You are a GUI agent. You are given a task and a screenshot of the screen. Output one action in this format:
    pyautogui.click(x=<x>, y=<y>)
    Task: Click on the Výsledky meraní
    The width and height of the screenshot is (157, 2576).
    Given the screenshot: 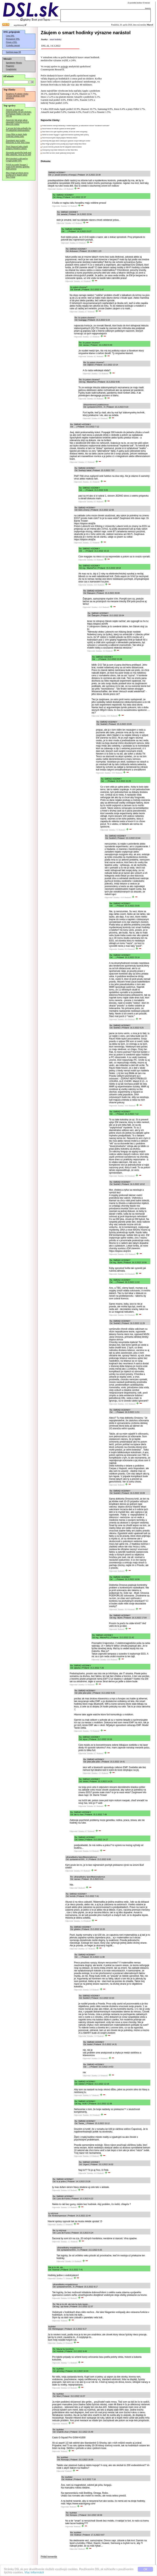 What is the action you would take?
    pyautogui.click(x=13, y=45)
    